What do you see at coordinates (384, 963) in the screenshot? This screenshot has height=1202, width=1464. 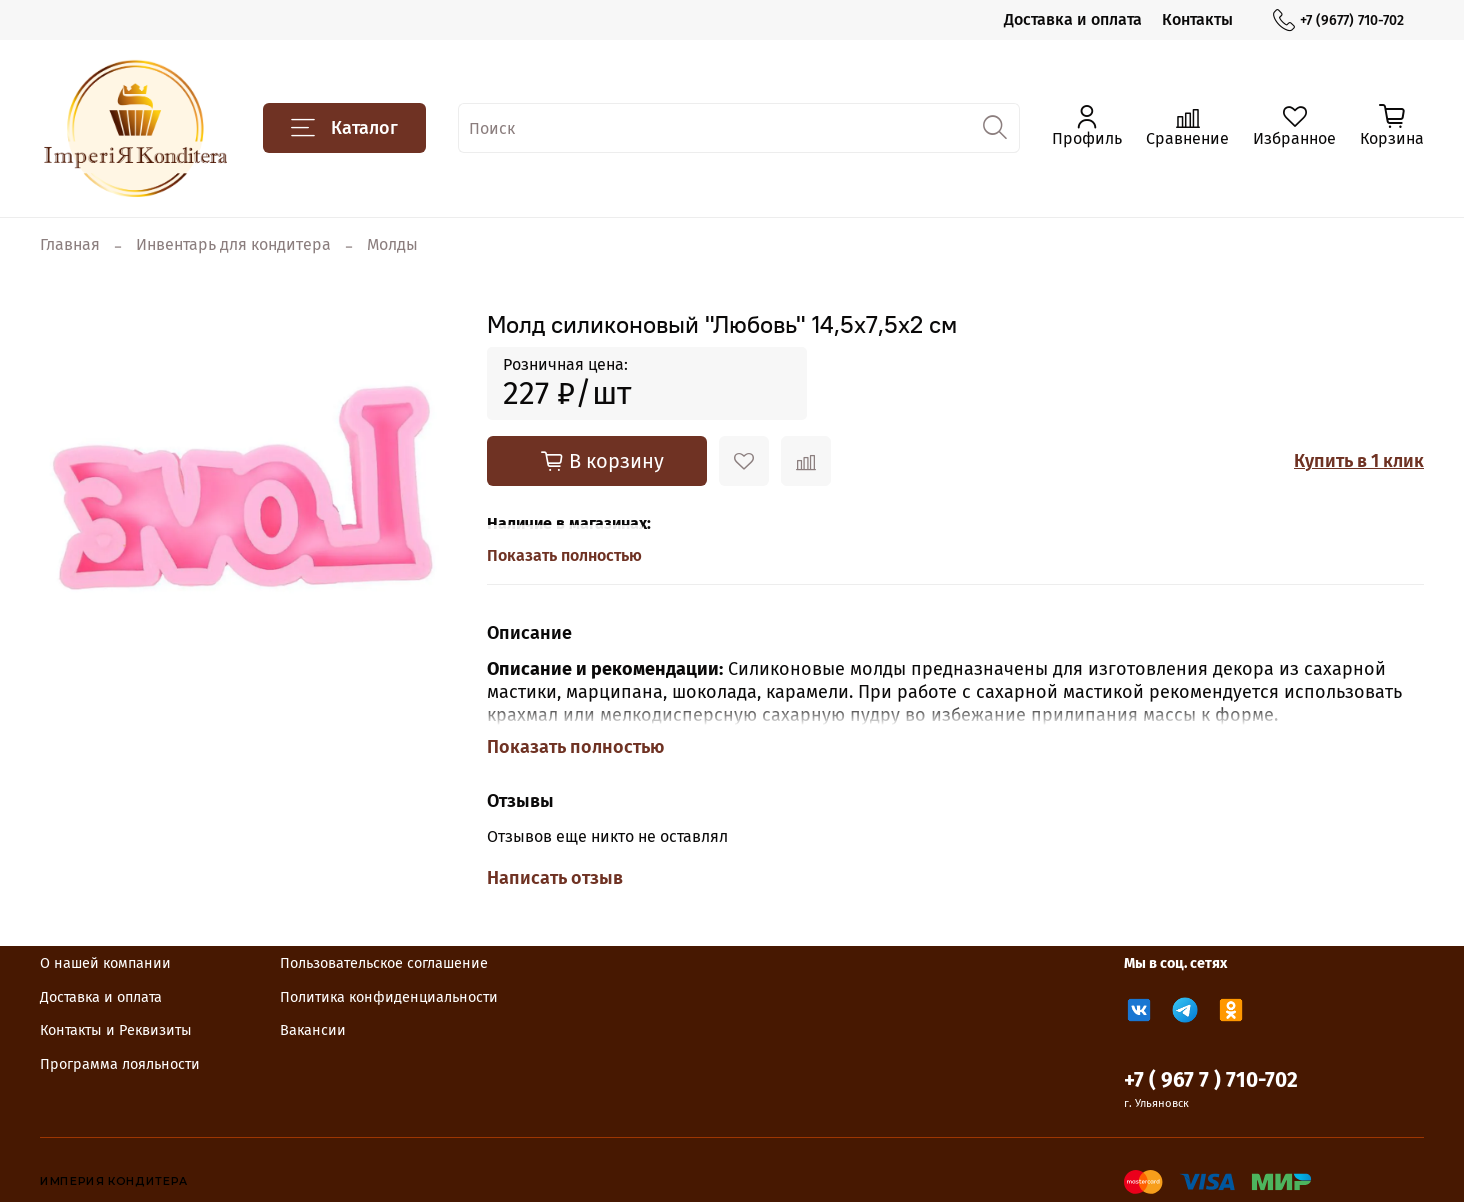 I see `Пользовательское соглашение` at bounding box center [384, 963].